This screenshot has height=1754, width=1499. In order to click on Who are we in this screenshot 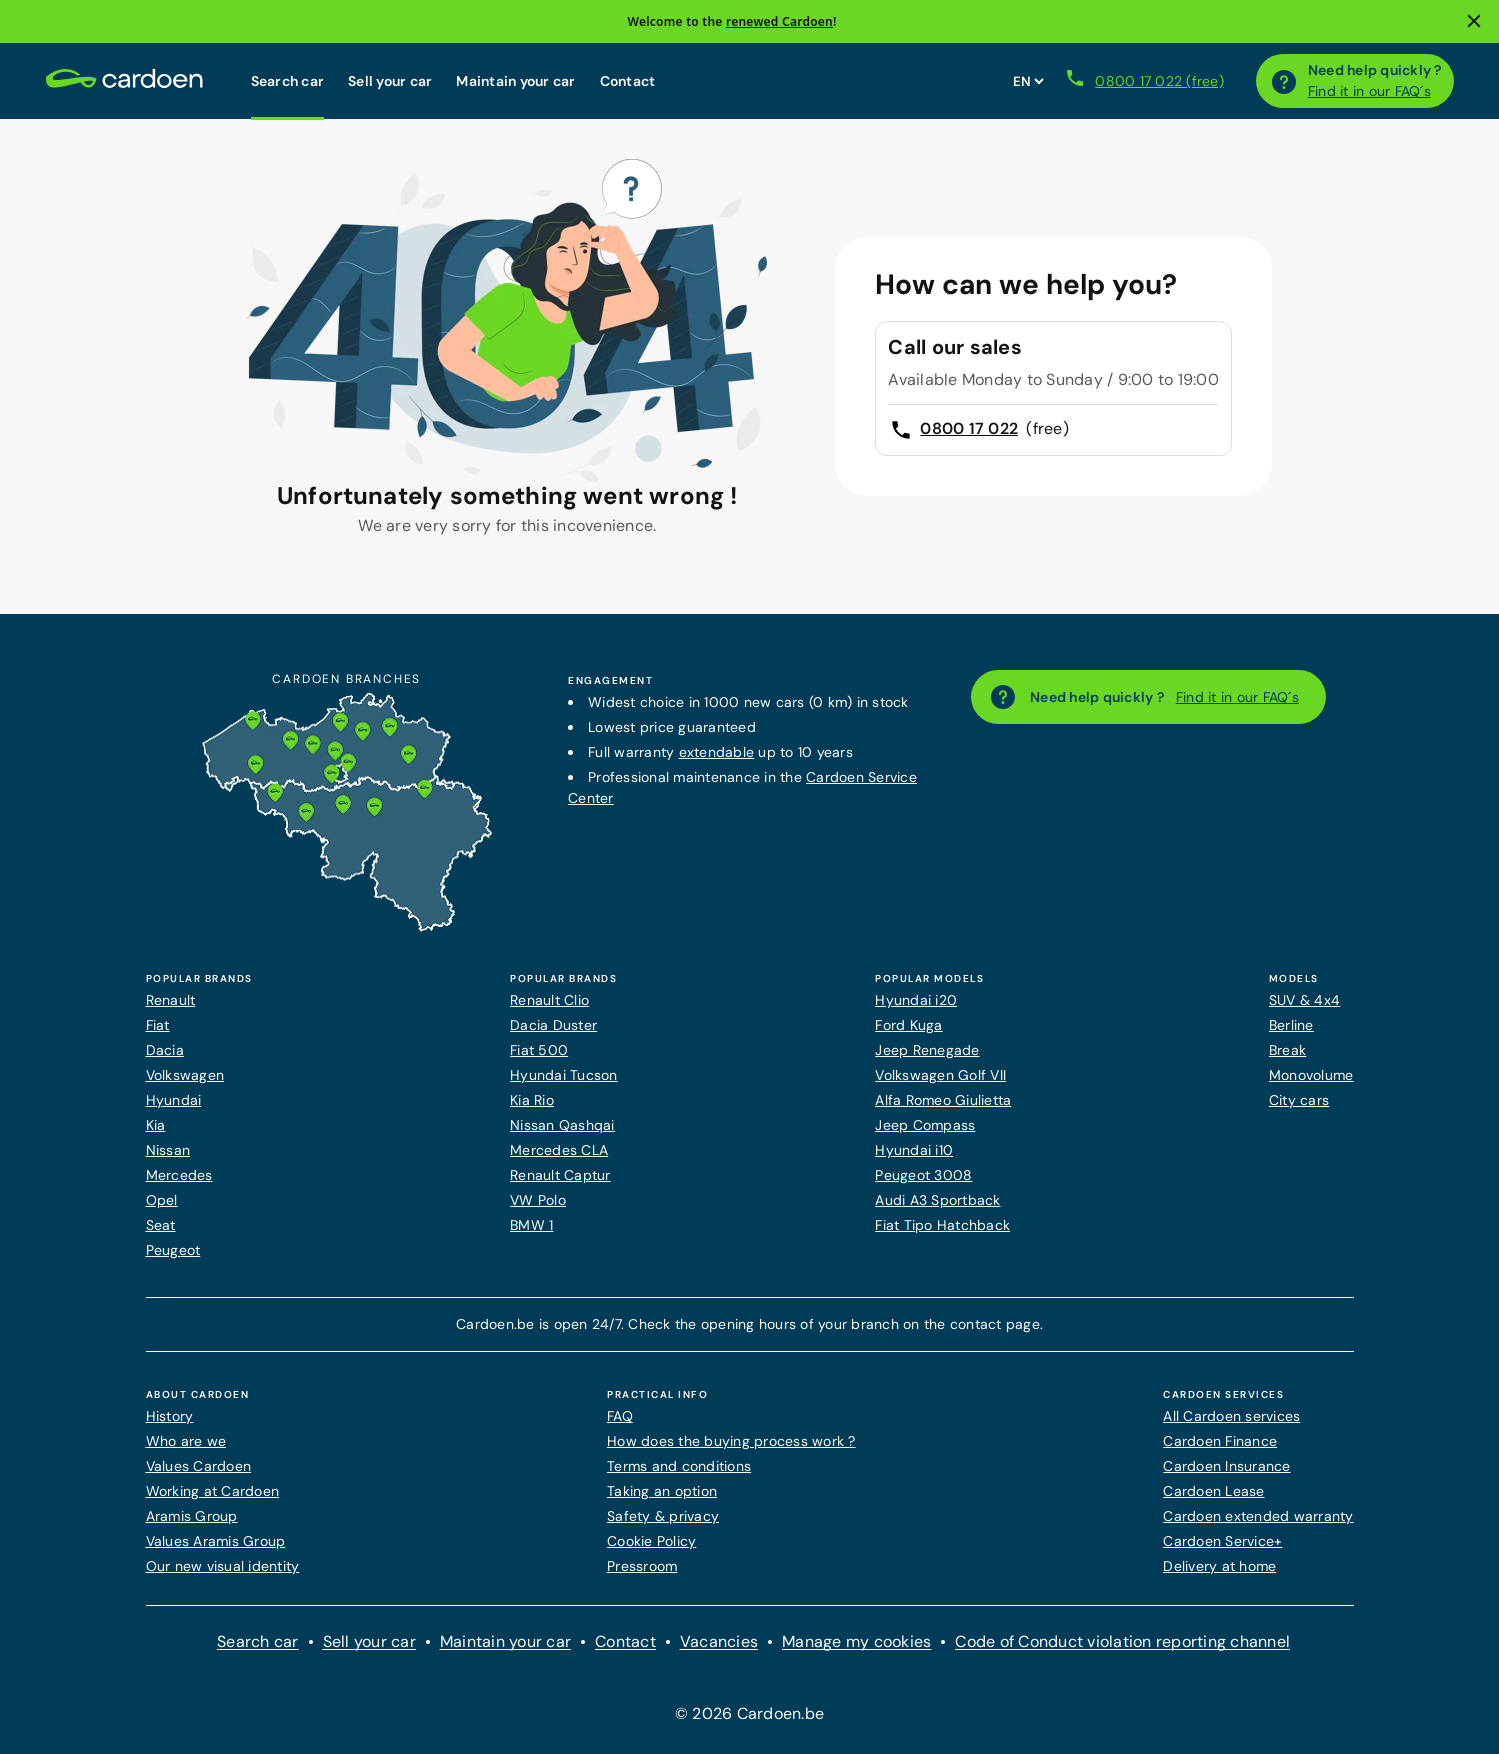, I will do `click(186, 1441)`.